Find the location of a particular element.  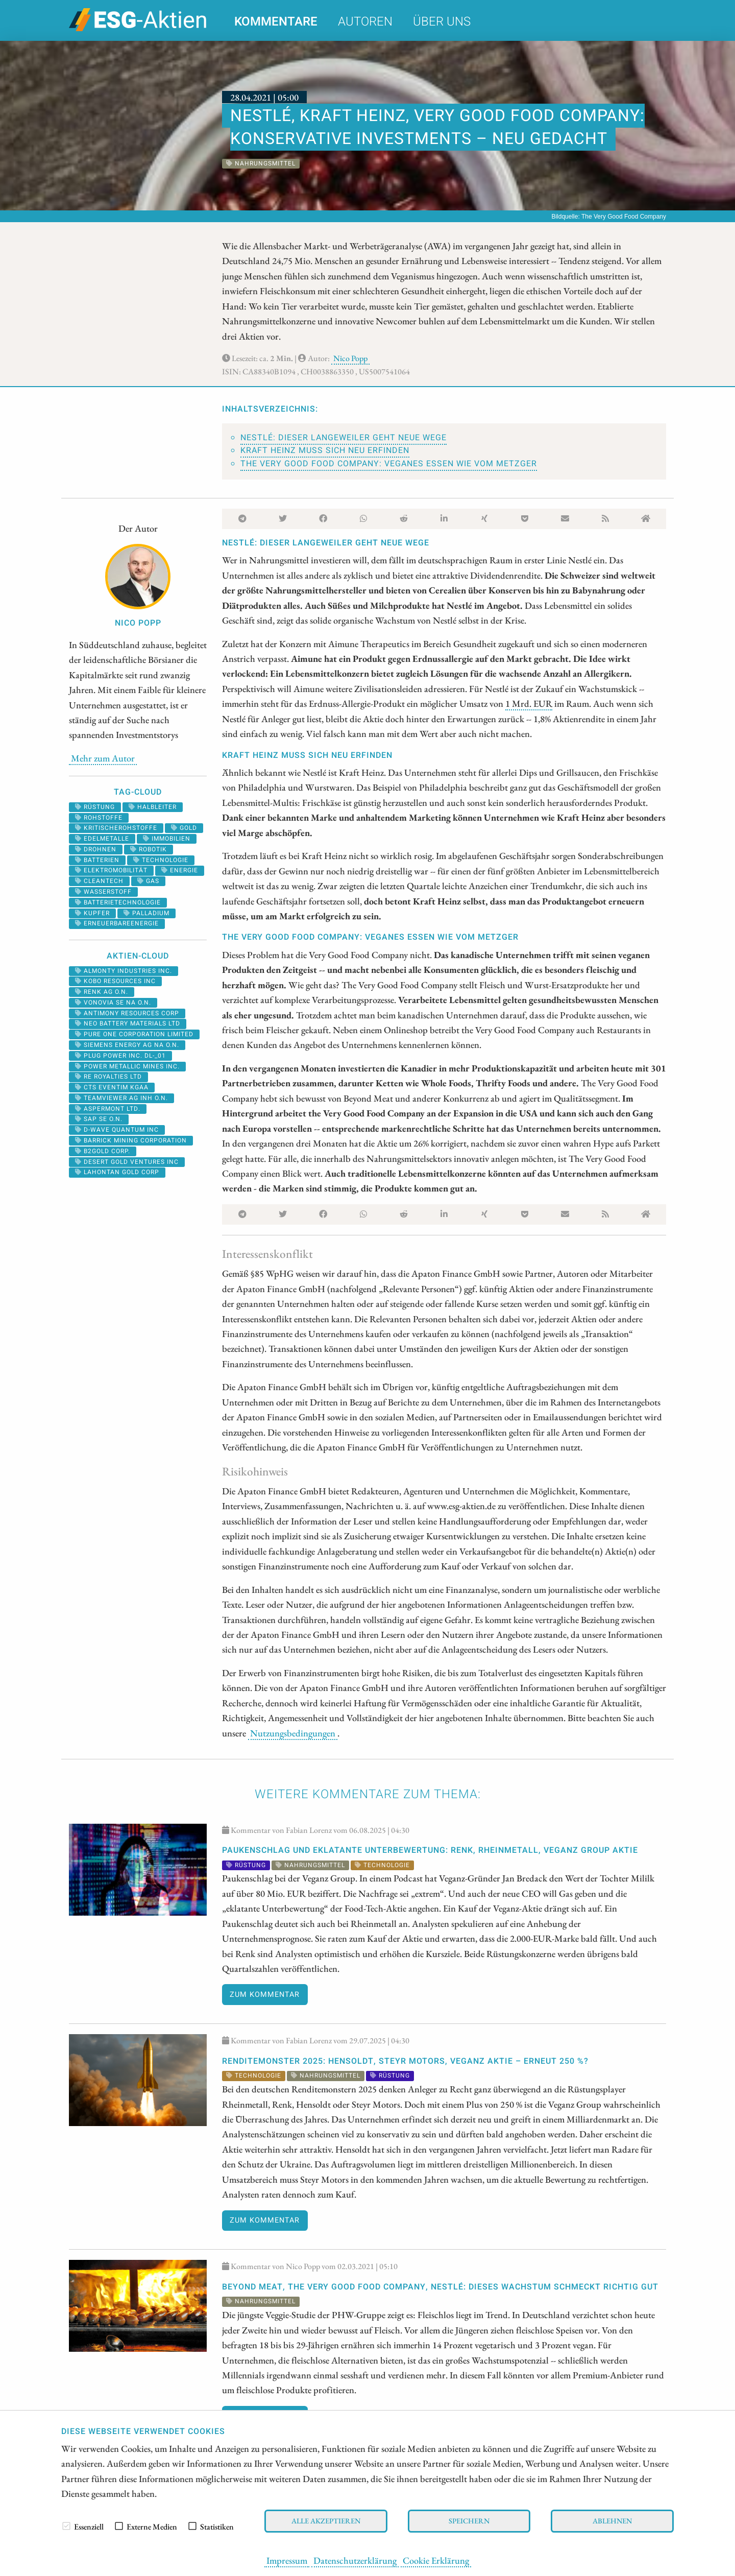

CTS EVENTIM KGAA is located at coordinates (112, 1087).